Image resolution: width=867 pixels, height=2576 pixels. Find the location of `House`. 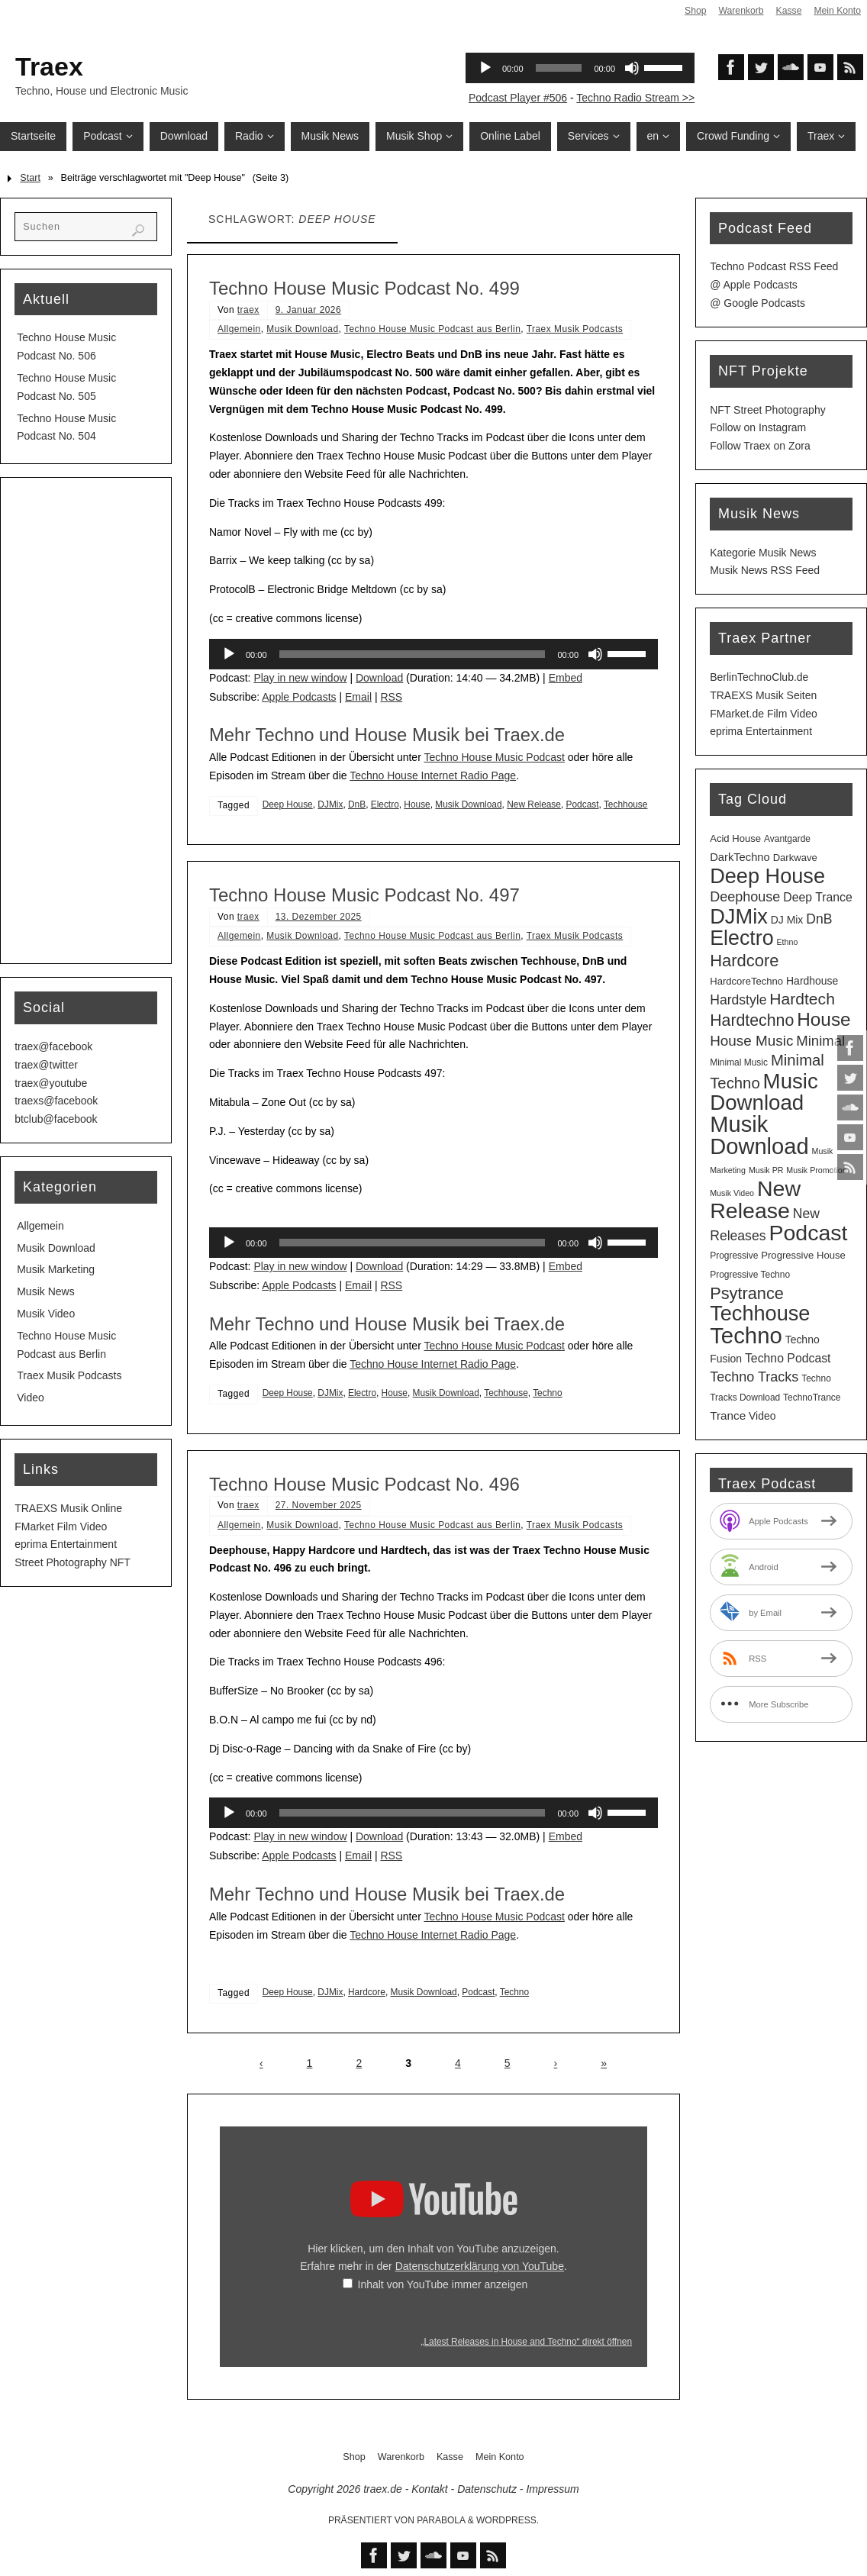

House is located at coordinates (417, 804).